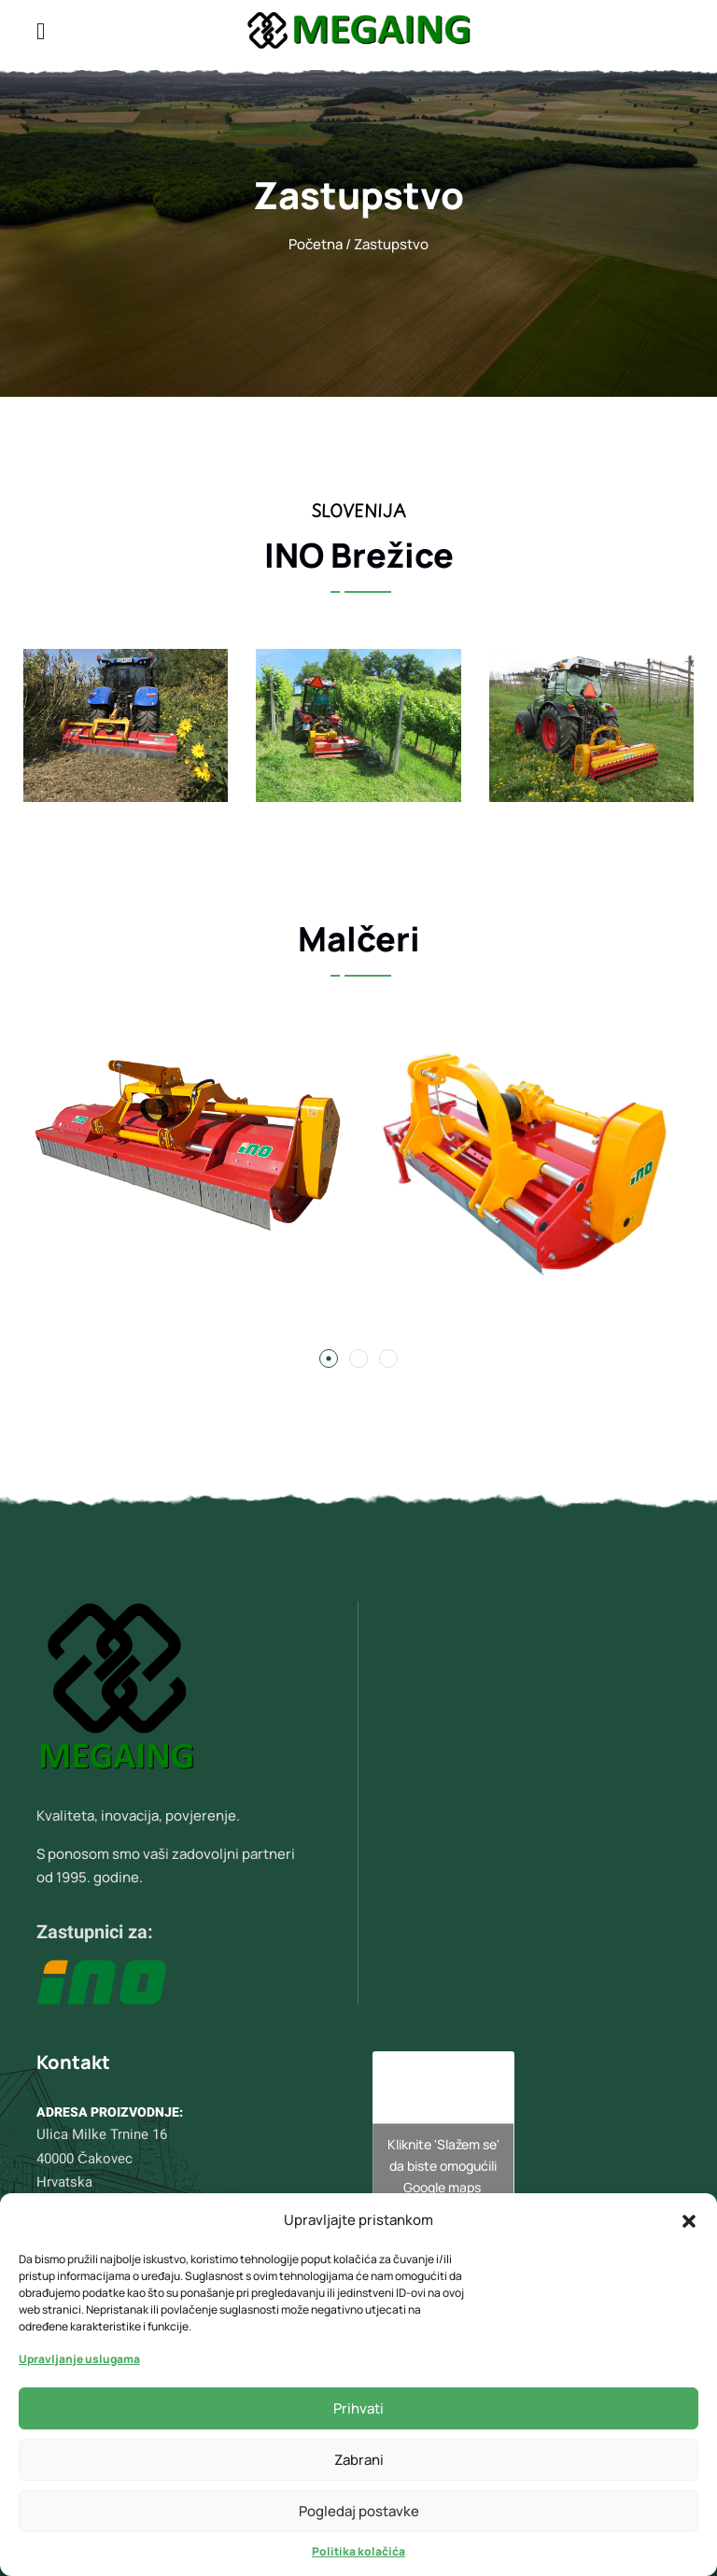  What do you see at coordinates (358, 2551) in the screenshot?
I see `Politika kolačića` at bounding box center [358, 2551].